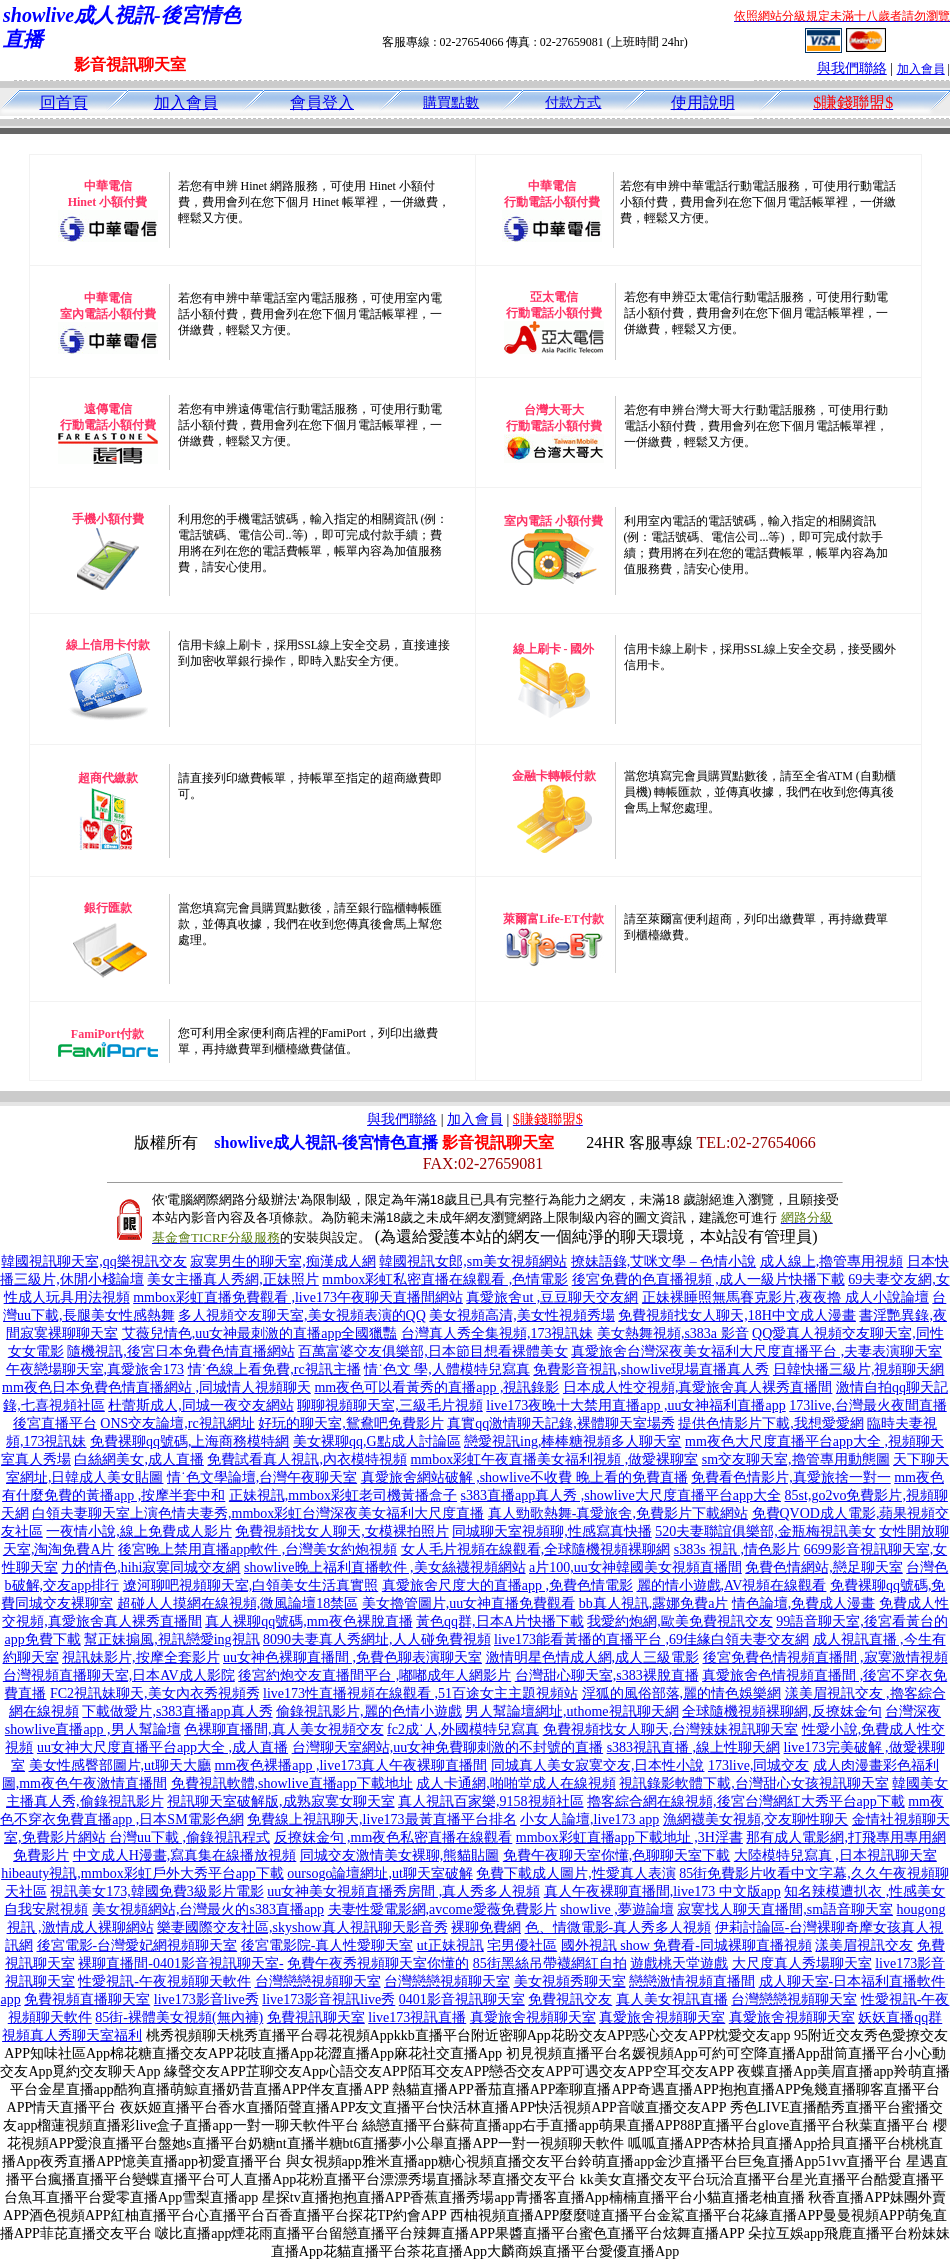 The image size is (950, 2261). What do you see at coordinates (463, 1729) in the screenshot?
I see `fc2成˙人,外國模特兒寫真` at bounding box center [463, 1729].